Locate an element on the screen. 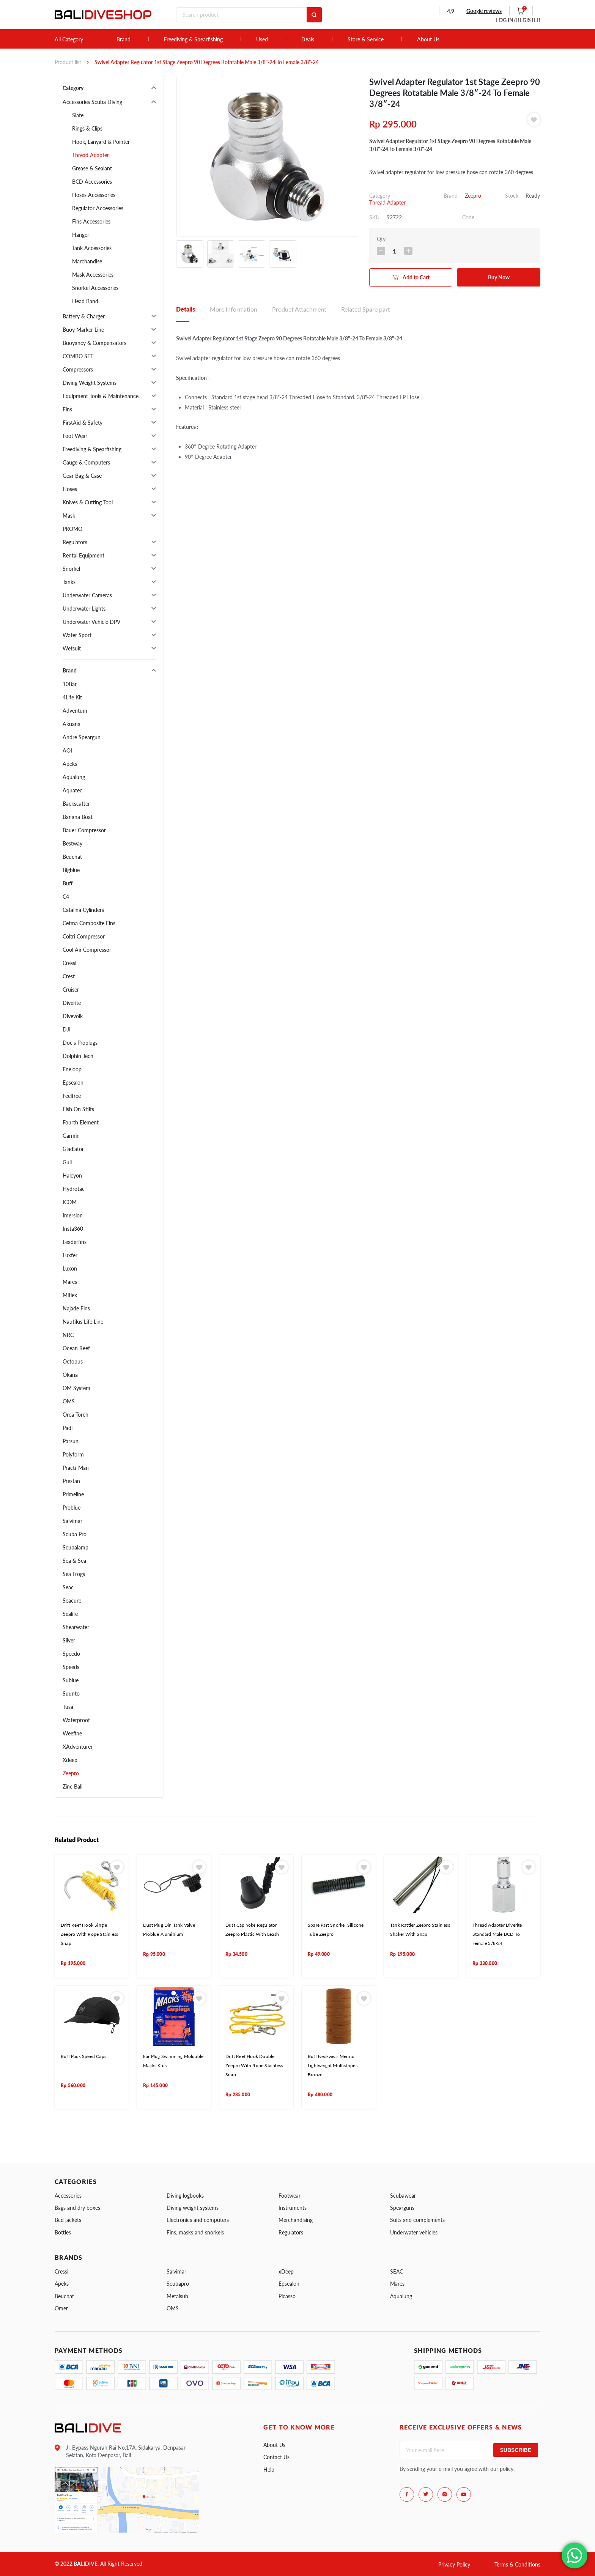 Image resolution: width=595 pixels, height=2576 pixels. Insta360 is located at coordinates (73, 1228).